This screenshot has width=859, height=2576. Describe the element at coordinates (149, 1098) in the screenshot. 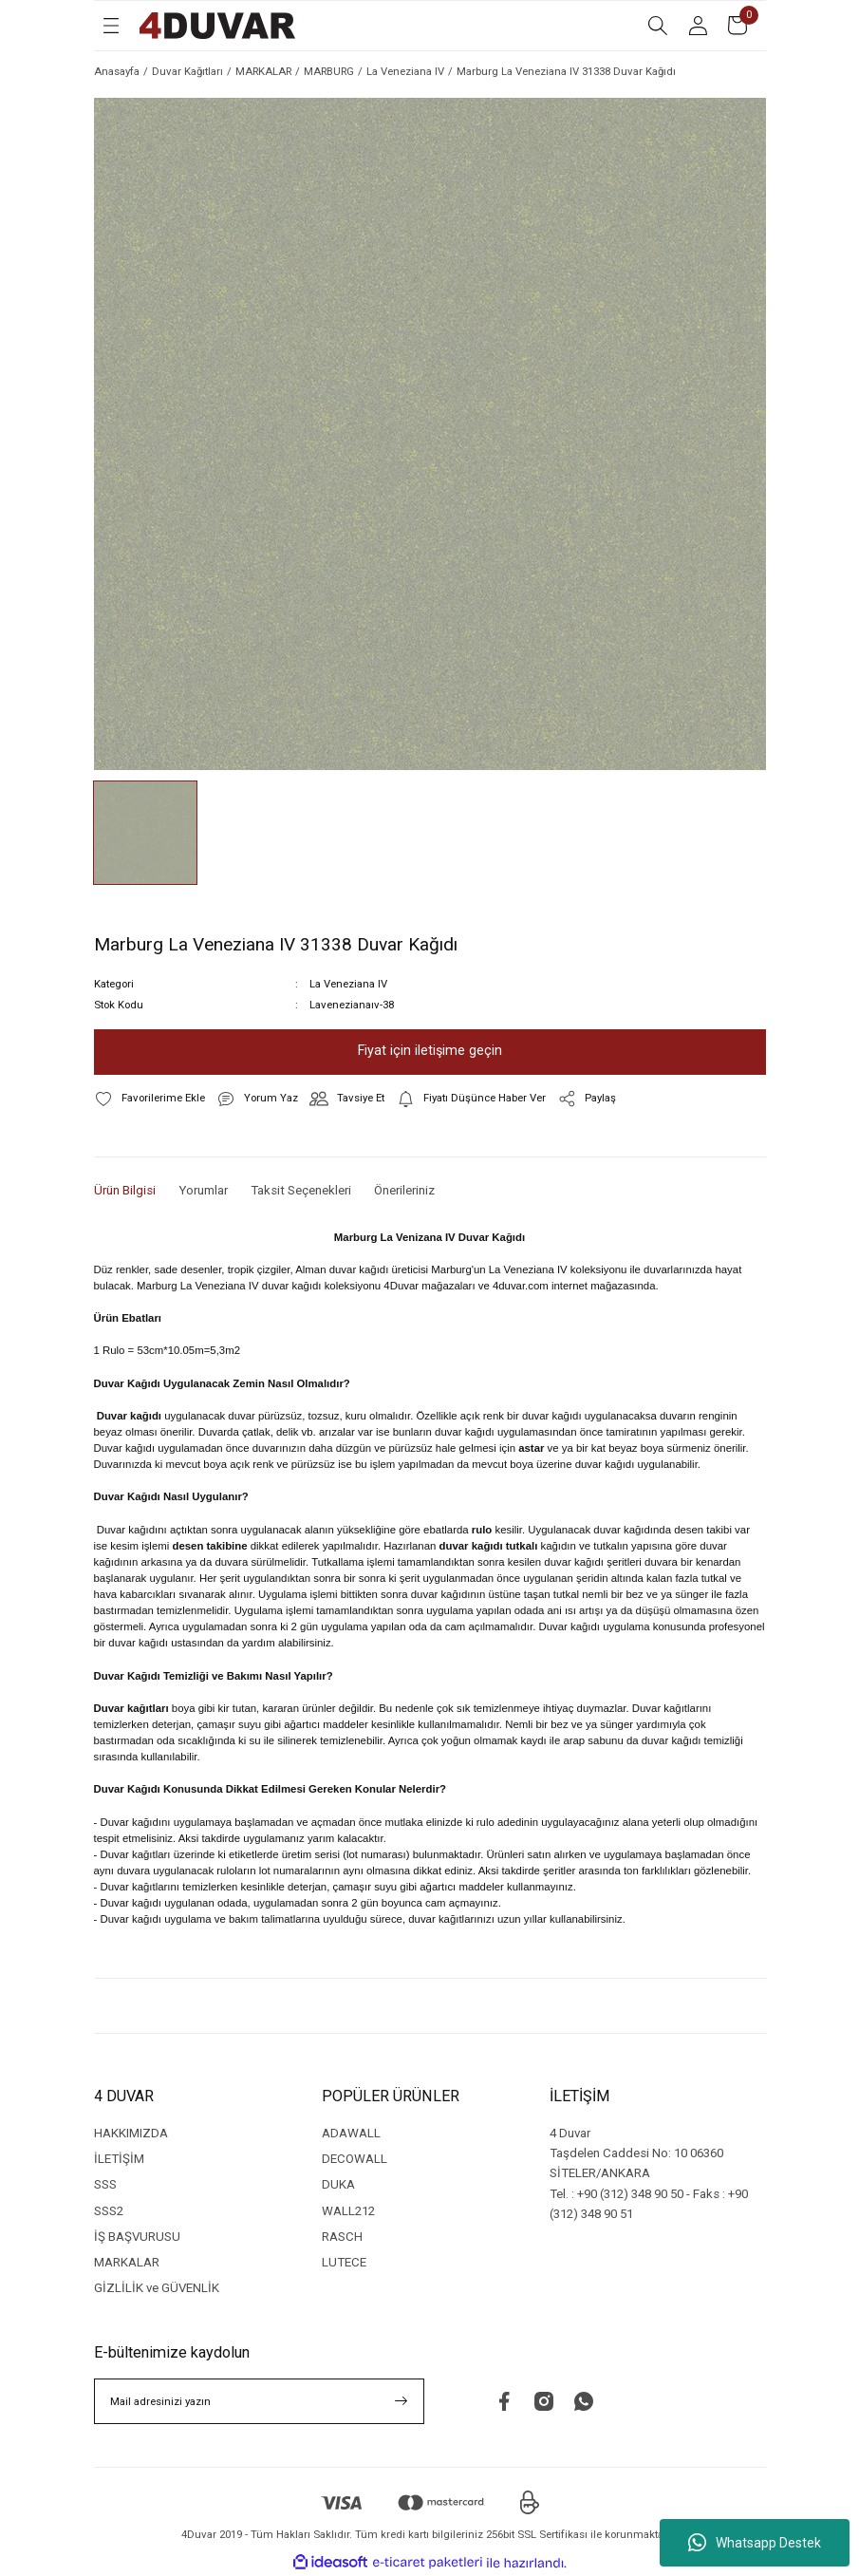

I see `[Add To Favorites]` at that location.